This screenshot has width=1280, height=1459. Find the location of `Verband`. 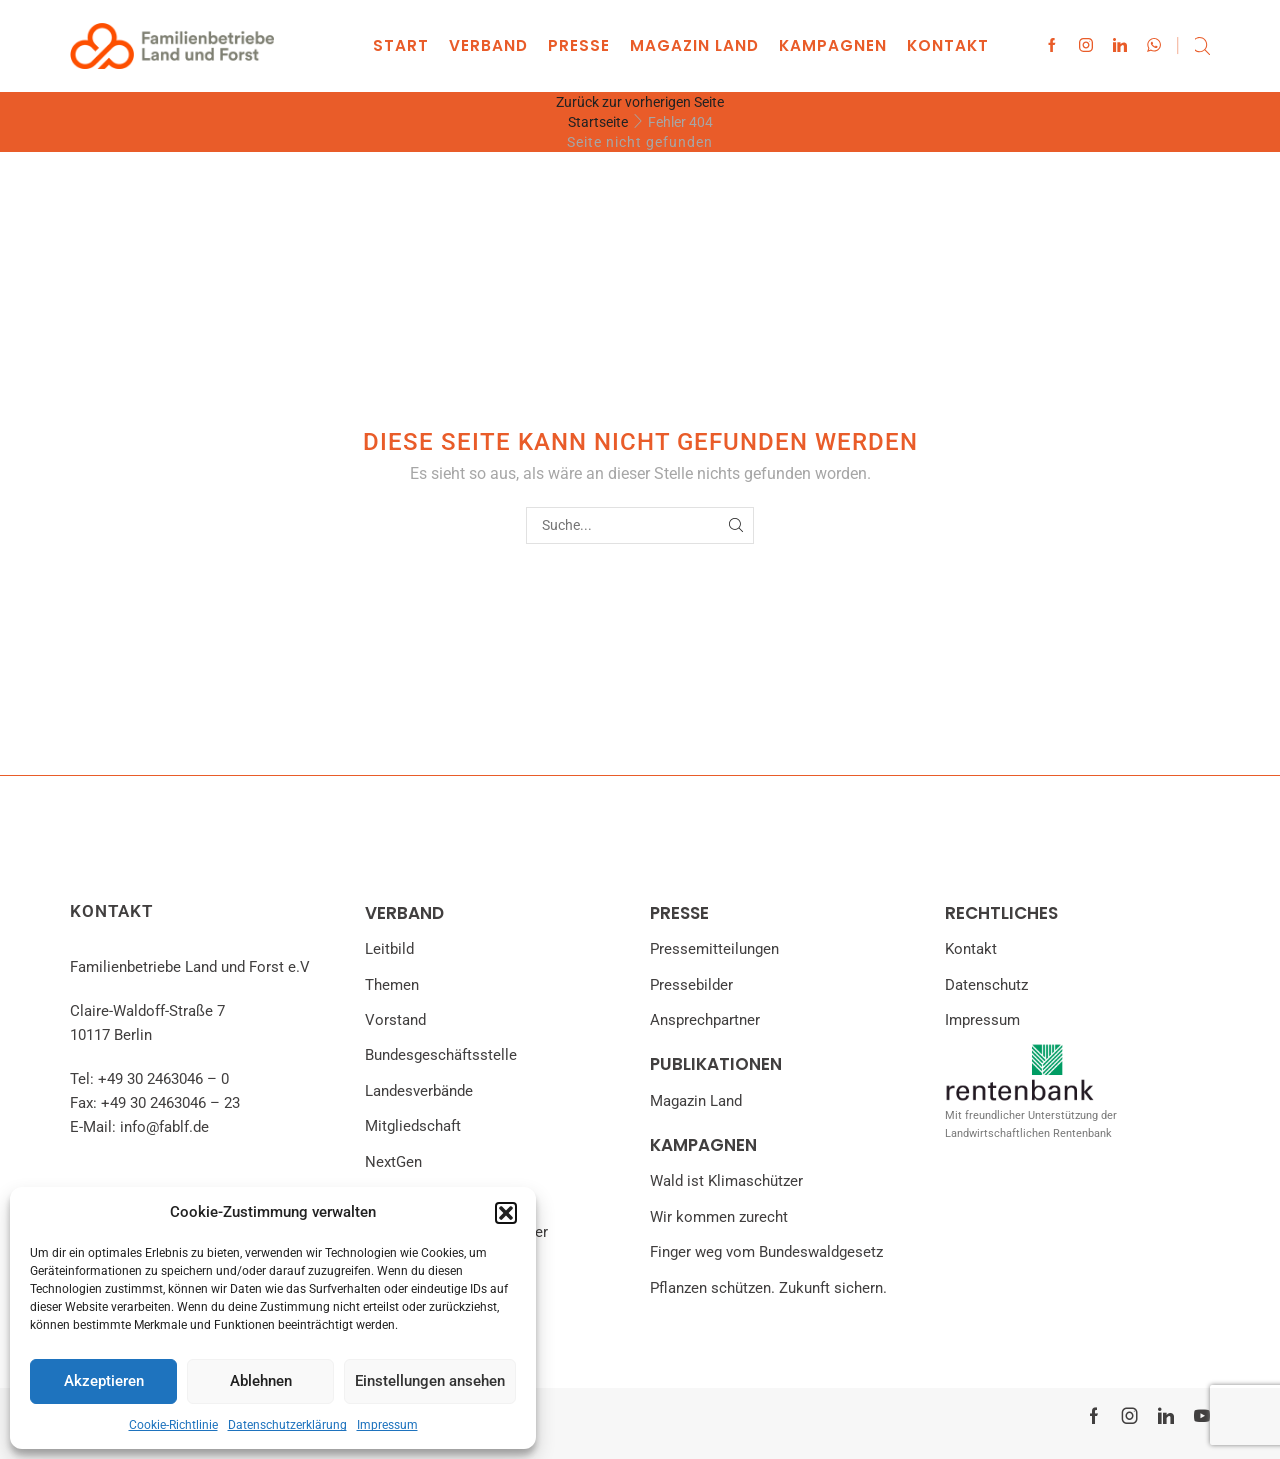

Verband is located at coordinates (488, 45).